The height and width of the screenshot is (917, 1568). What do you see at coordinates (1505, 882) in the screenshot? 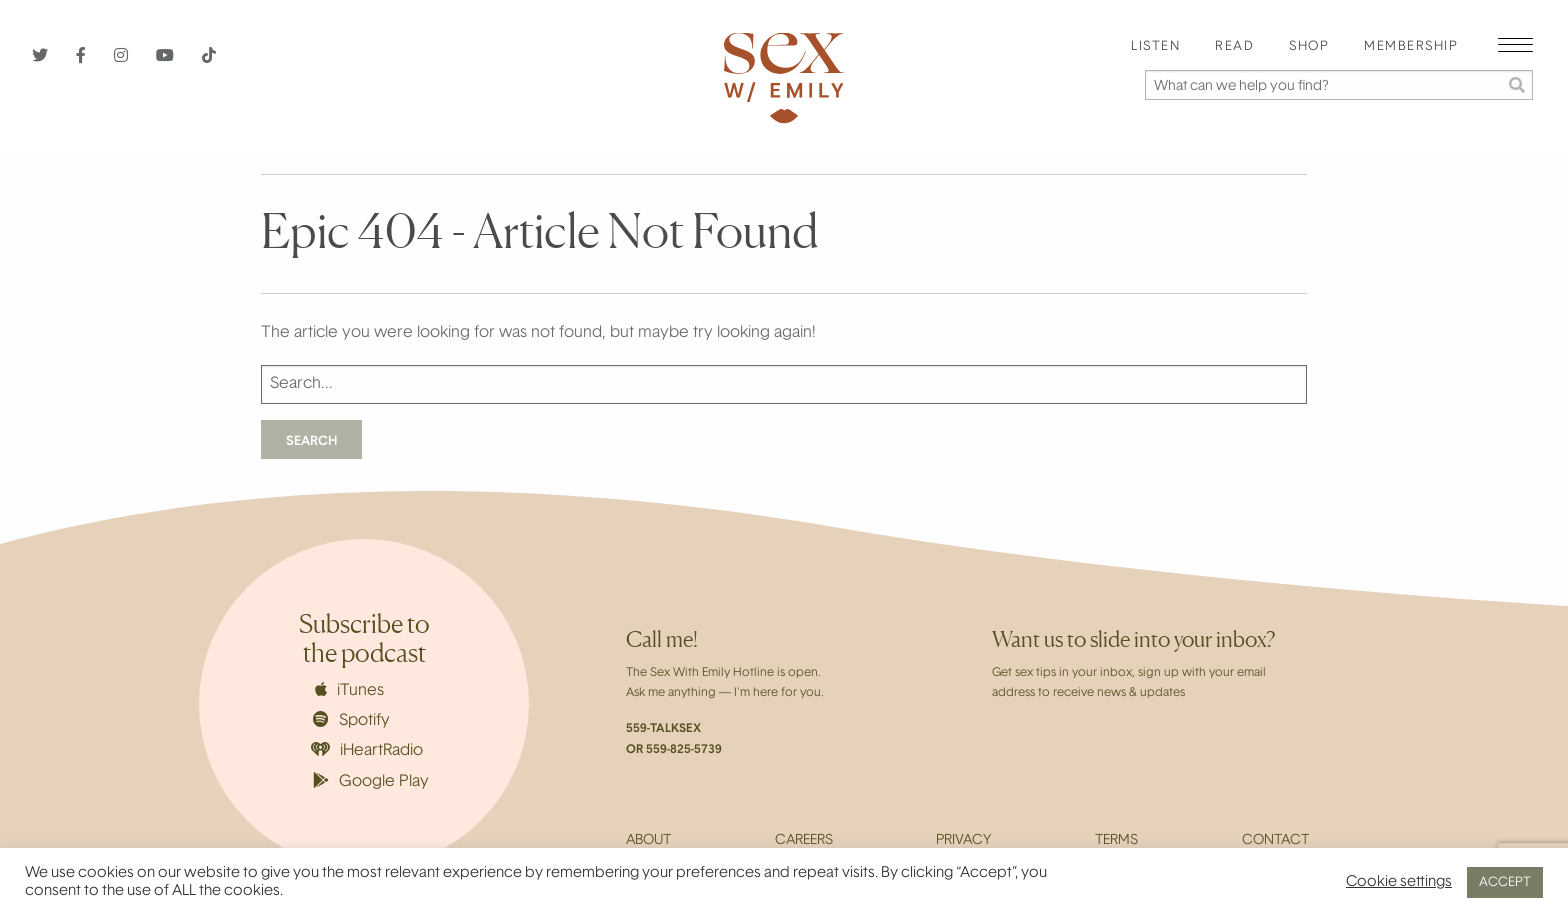
I see `ACCEPT [button]` at bounding box center [1505, 882].